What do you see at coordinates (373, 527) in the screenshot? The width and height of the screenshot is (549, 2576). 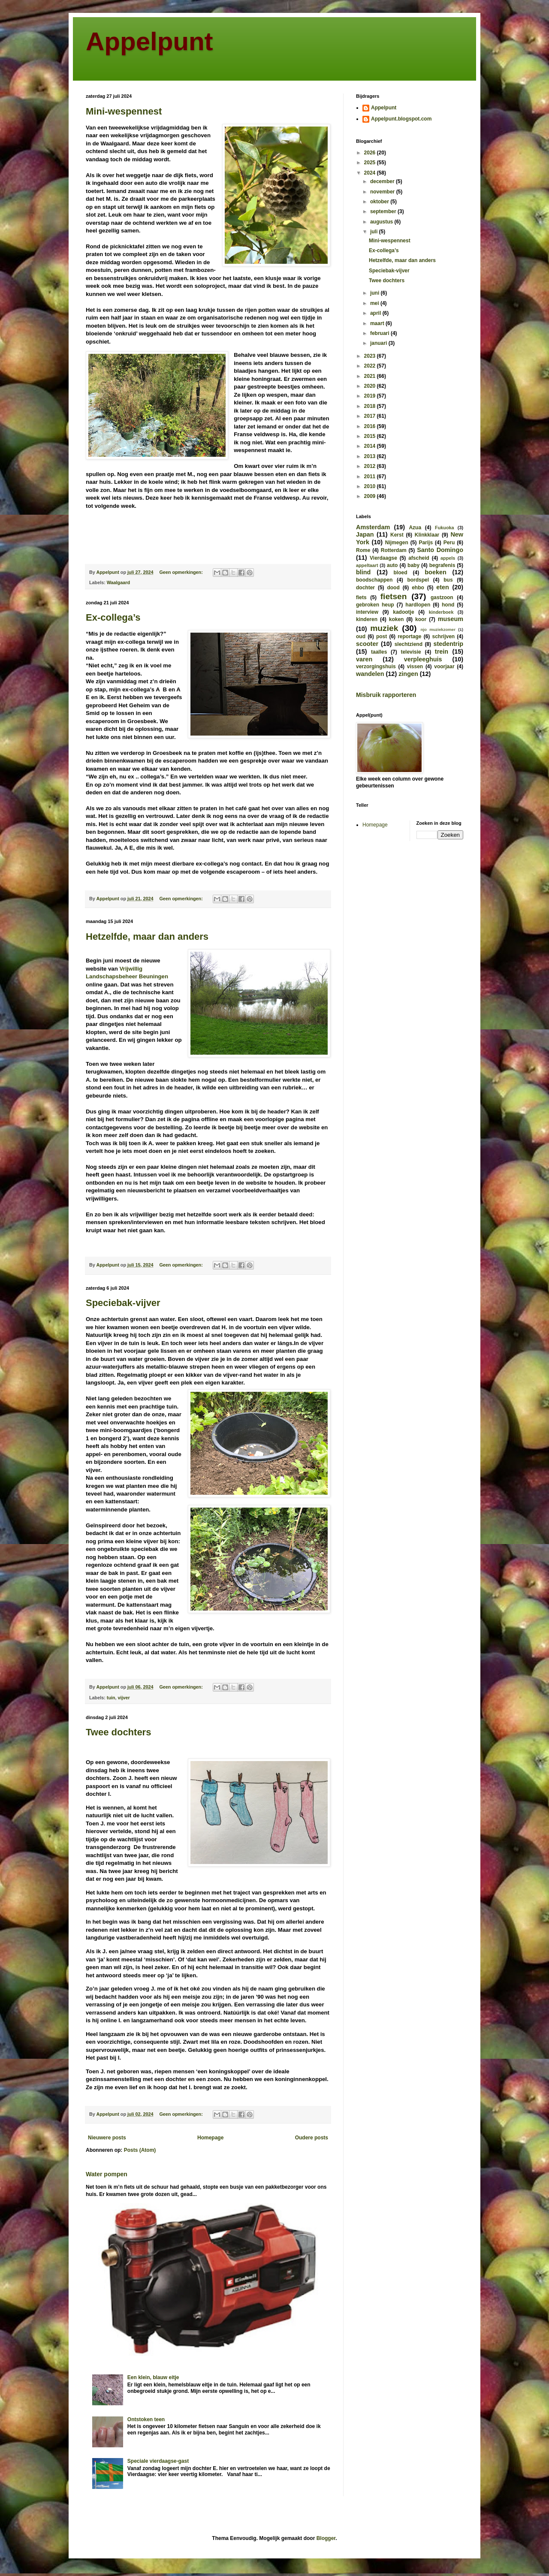 I see `Amsterdam` at bounding box center [373, 527].